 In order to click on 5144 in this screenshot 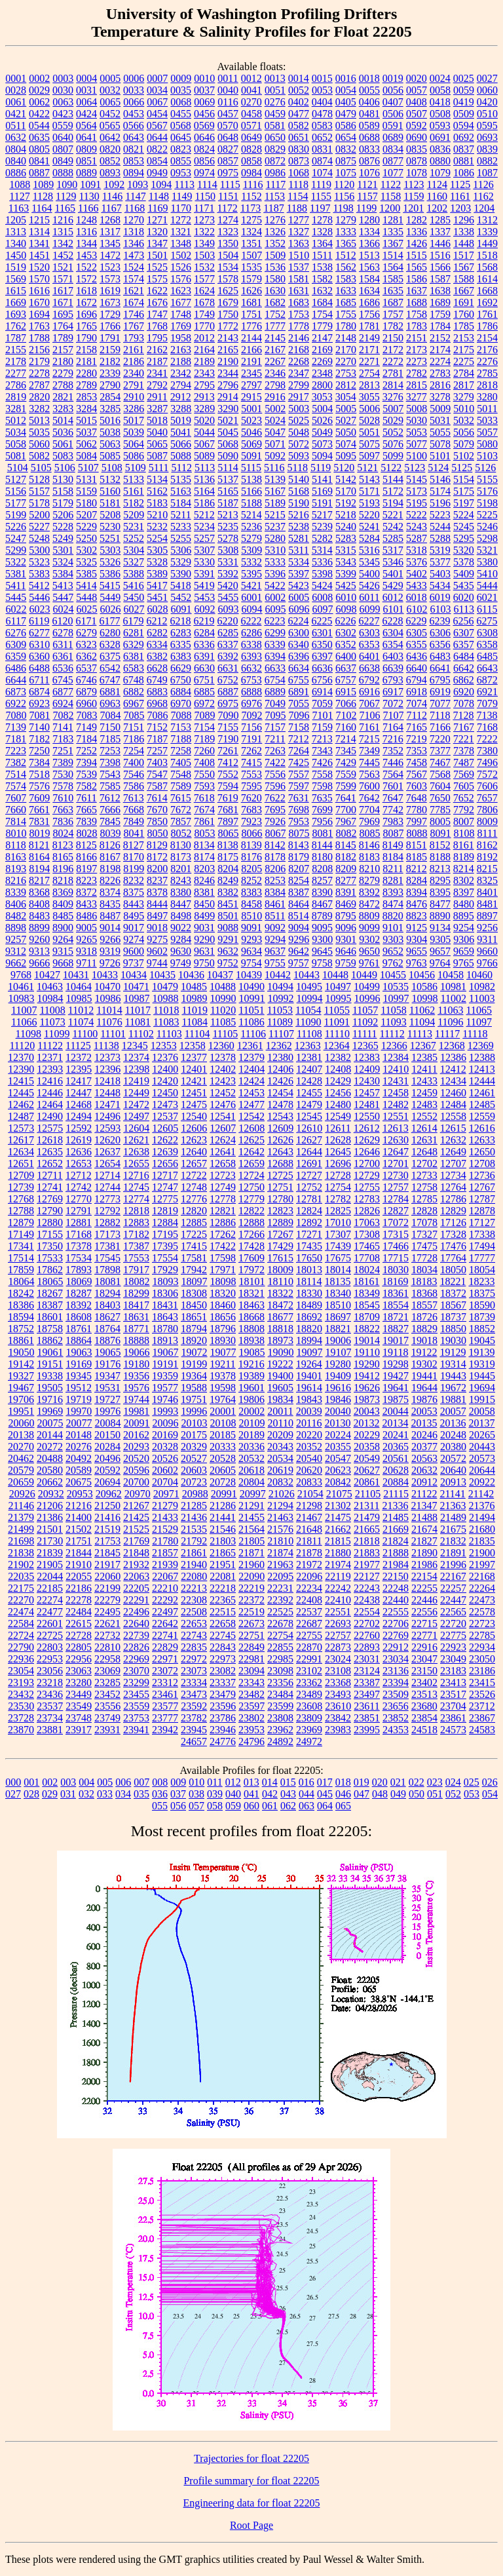, I will do `click(392, 479)`.